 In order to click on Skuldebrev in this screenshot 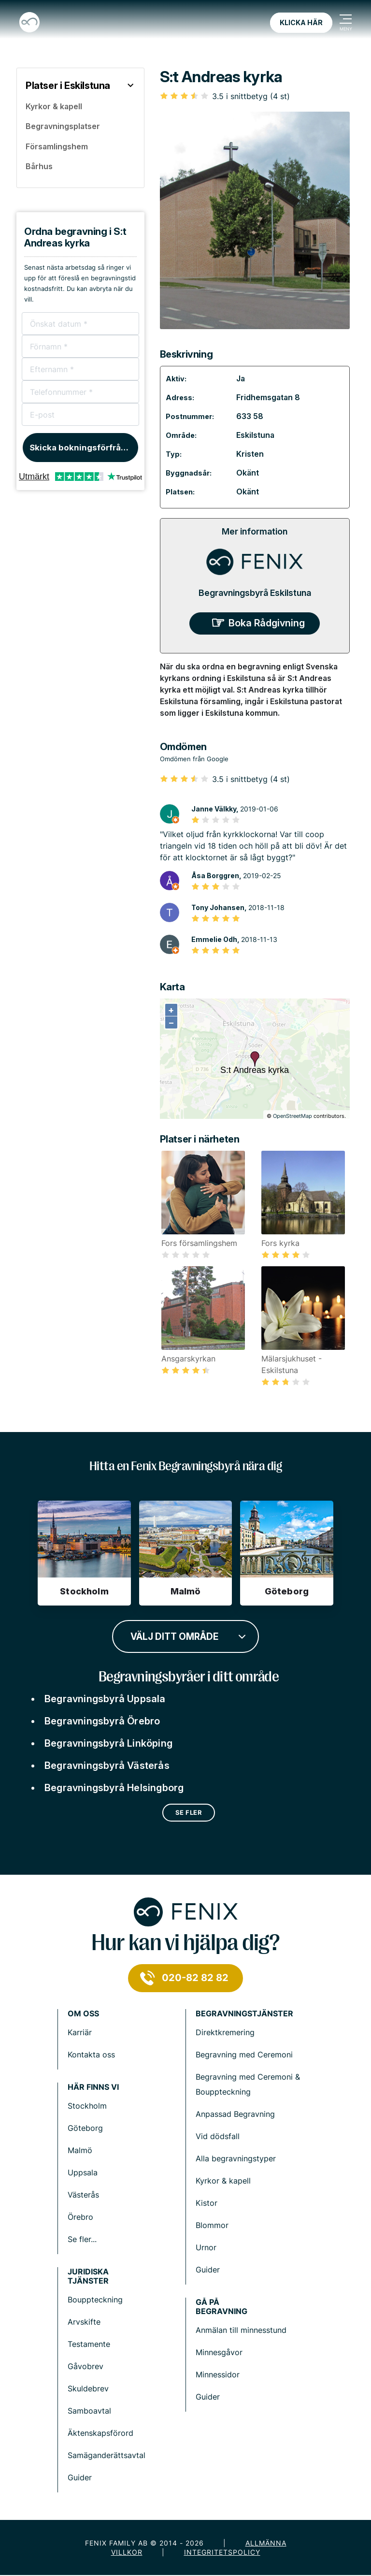, I will do `click(88, 2388)`.